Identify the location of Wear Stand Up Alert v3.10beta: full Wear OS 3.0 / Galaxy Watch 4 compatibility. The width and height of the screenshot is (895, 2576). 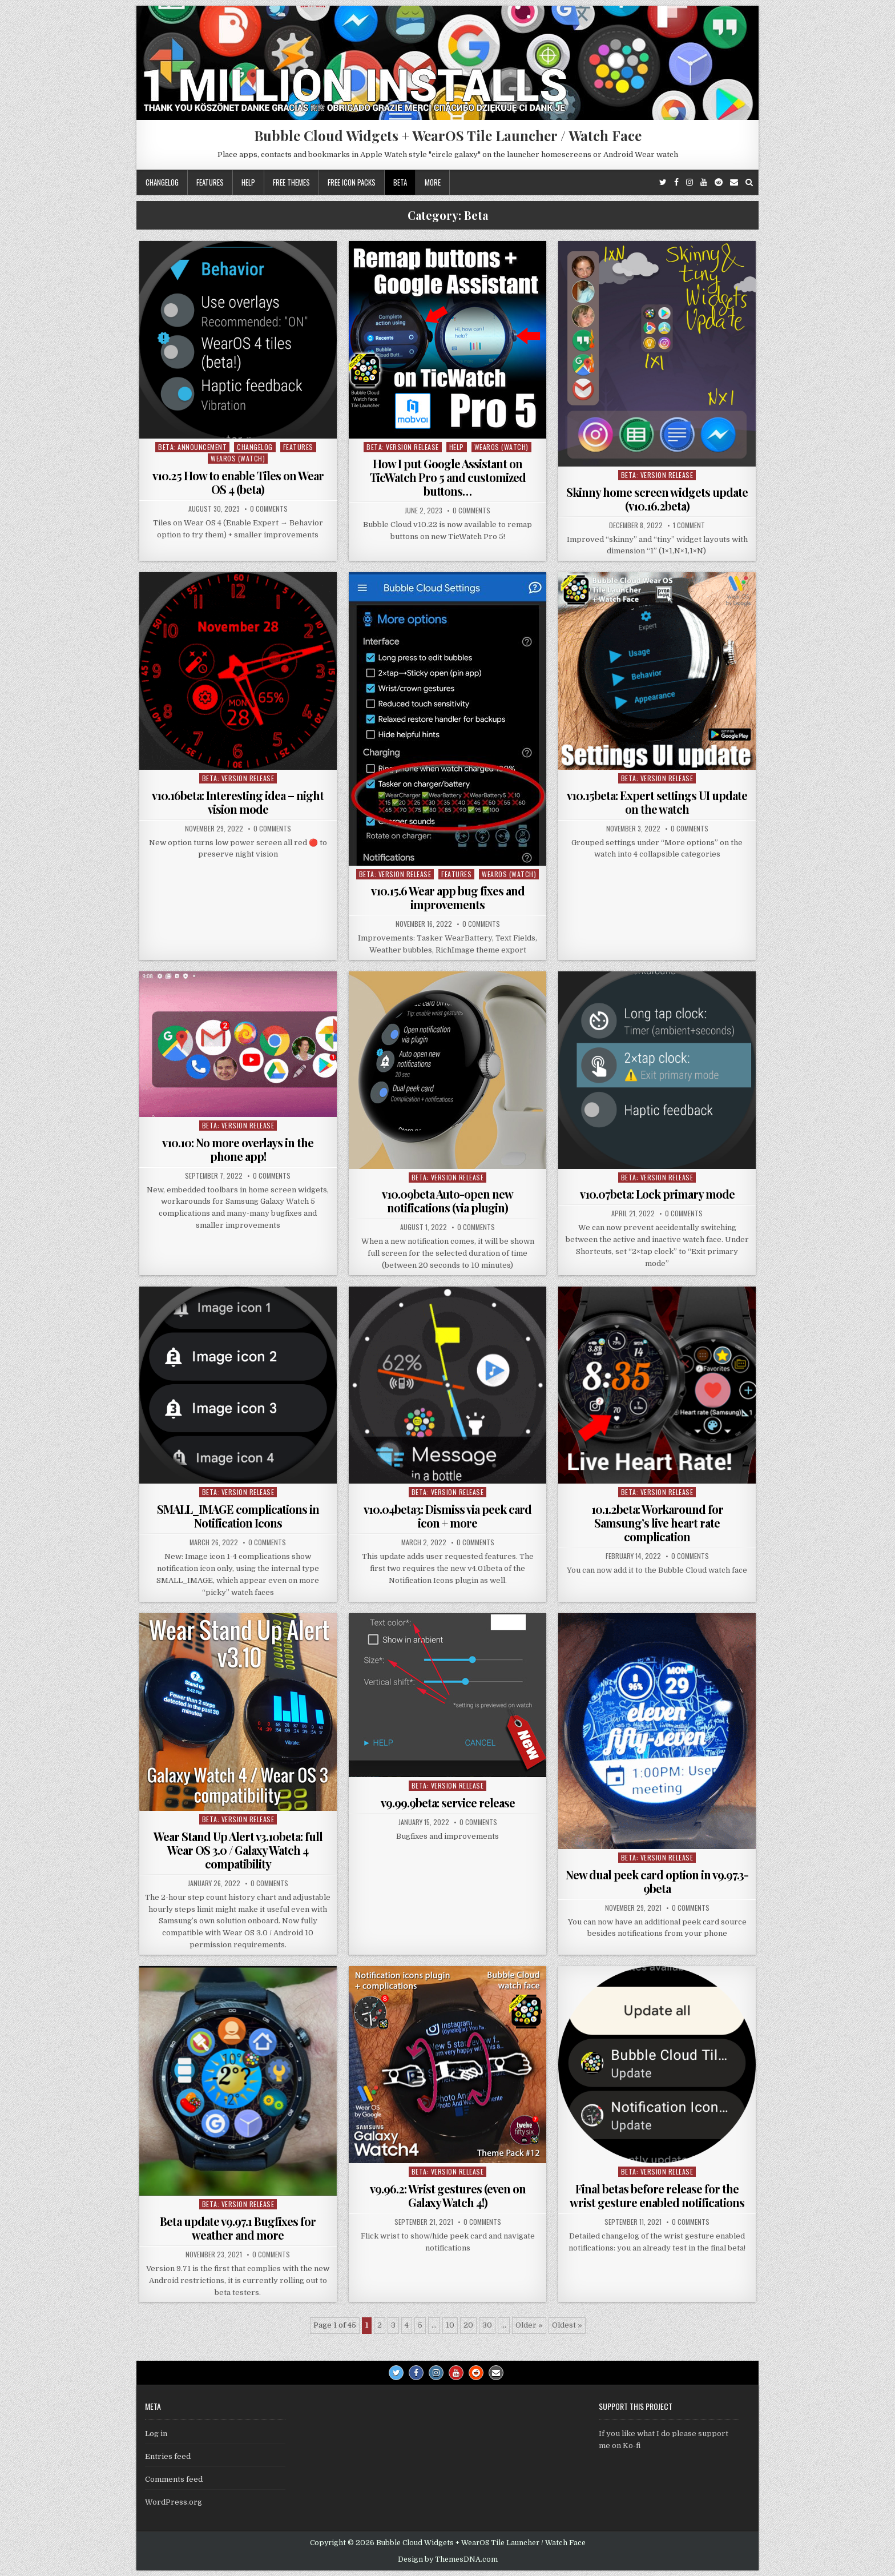
(238, 1849).